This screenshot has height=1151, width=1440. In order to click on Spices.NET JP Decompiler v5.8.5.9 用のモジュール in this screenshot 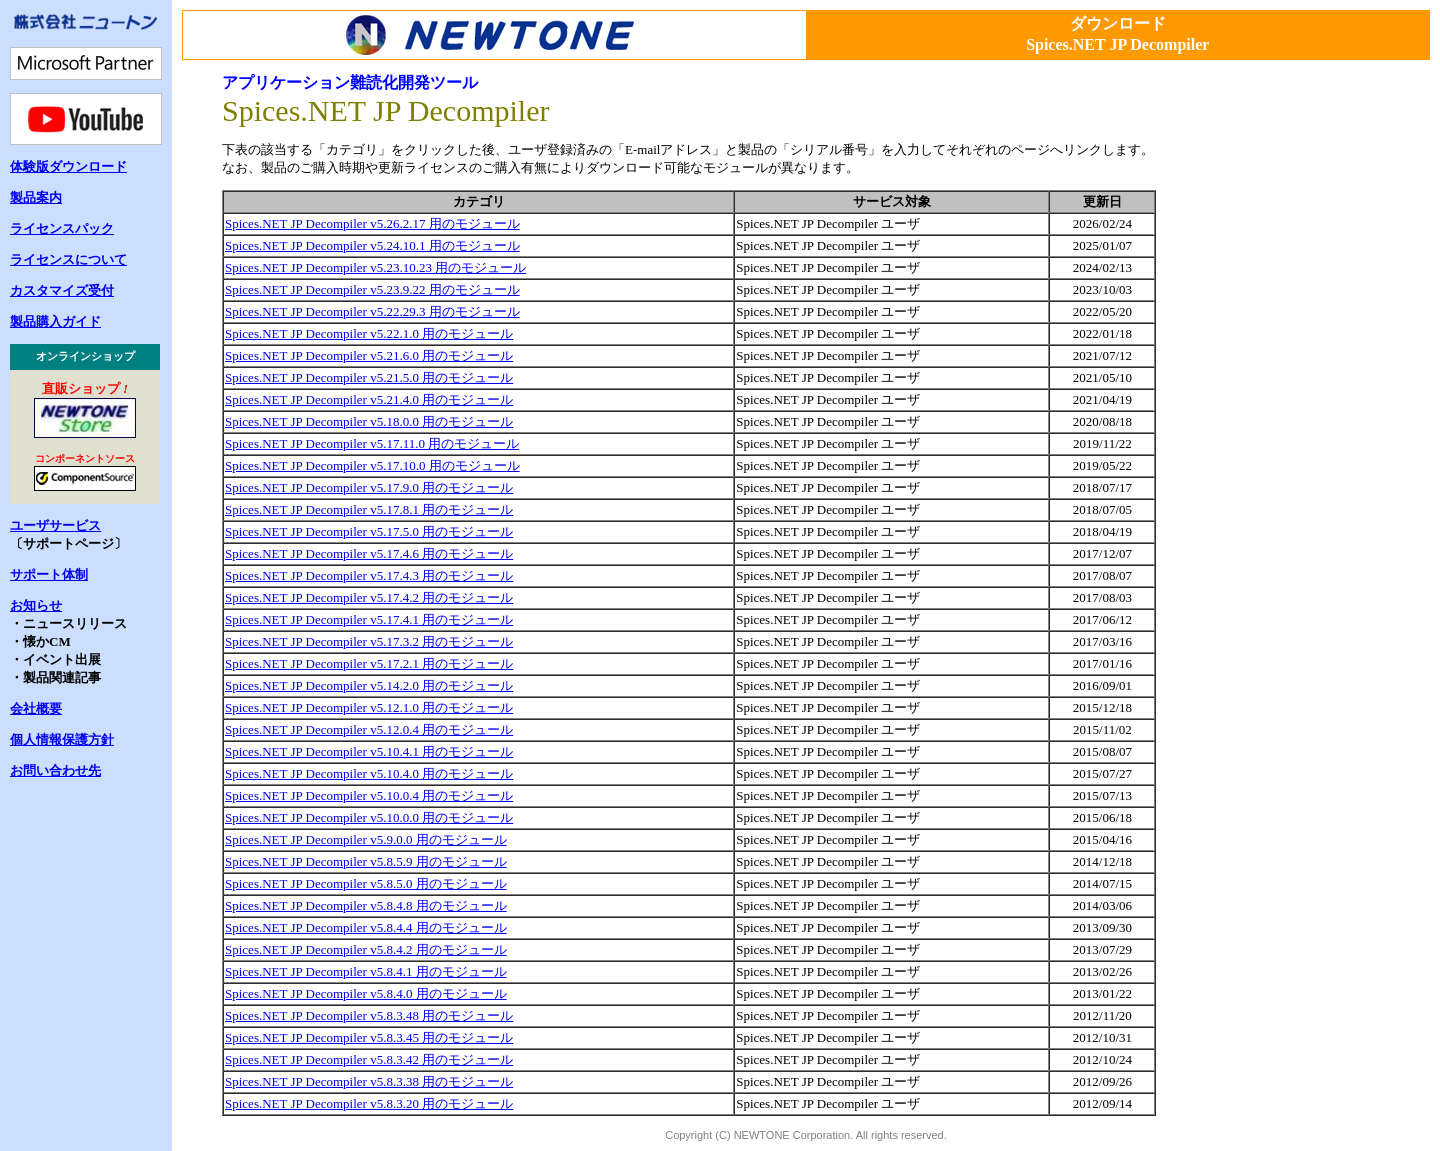, I will do `click(366, 861)`.